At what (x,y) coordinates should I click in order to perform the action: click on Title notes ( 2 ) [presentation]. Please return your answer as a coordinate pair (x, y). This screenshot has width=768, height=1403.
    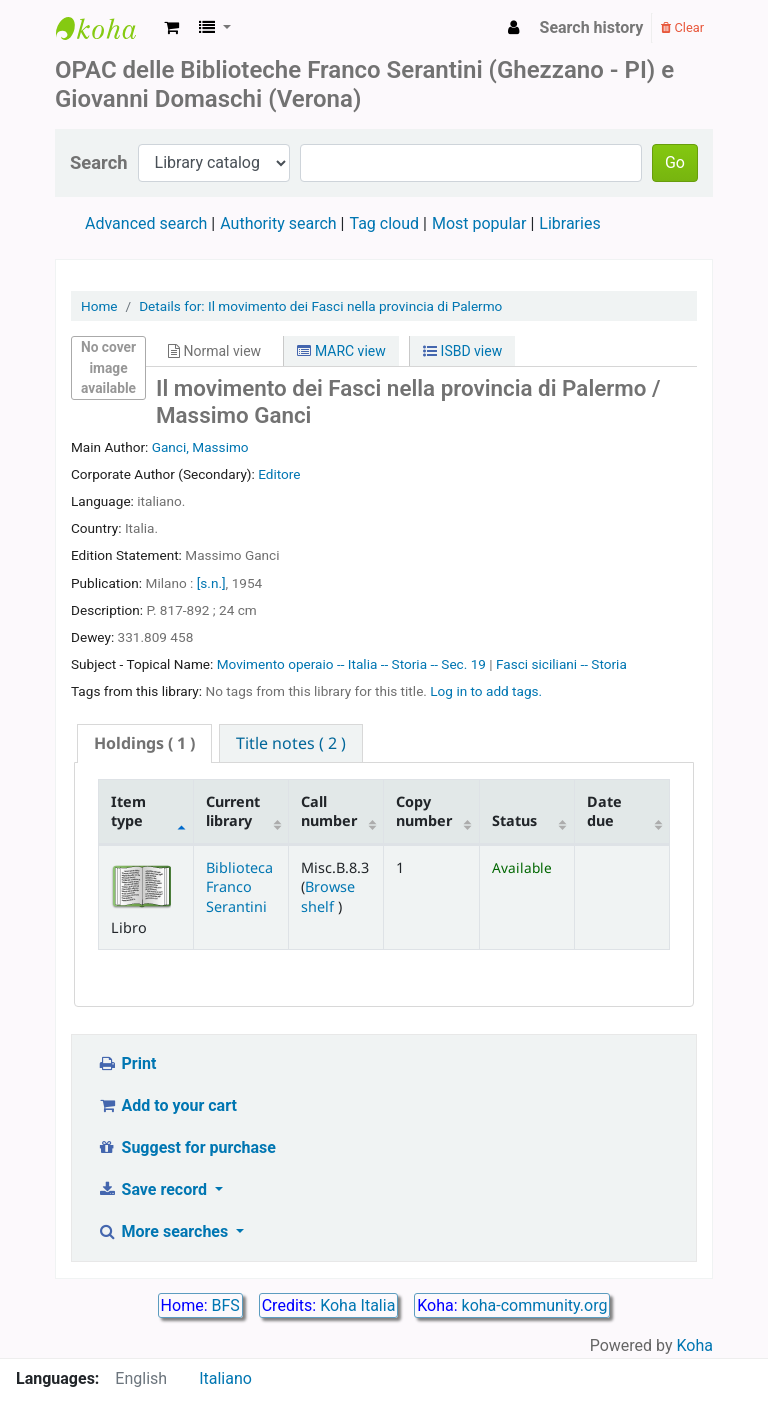
    Looking at the image, I should click on (291, 743).